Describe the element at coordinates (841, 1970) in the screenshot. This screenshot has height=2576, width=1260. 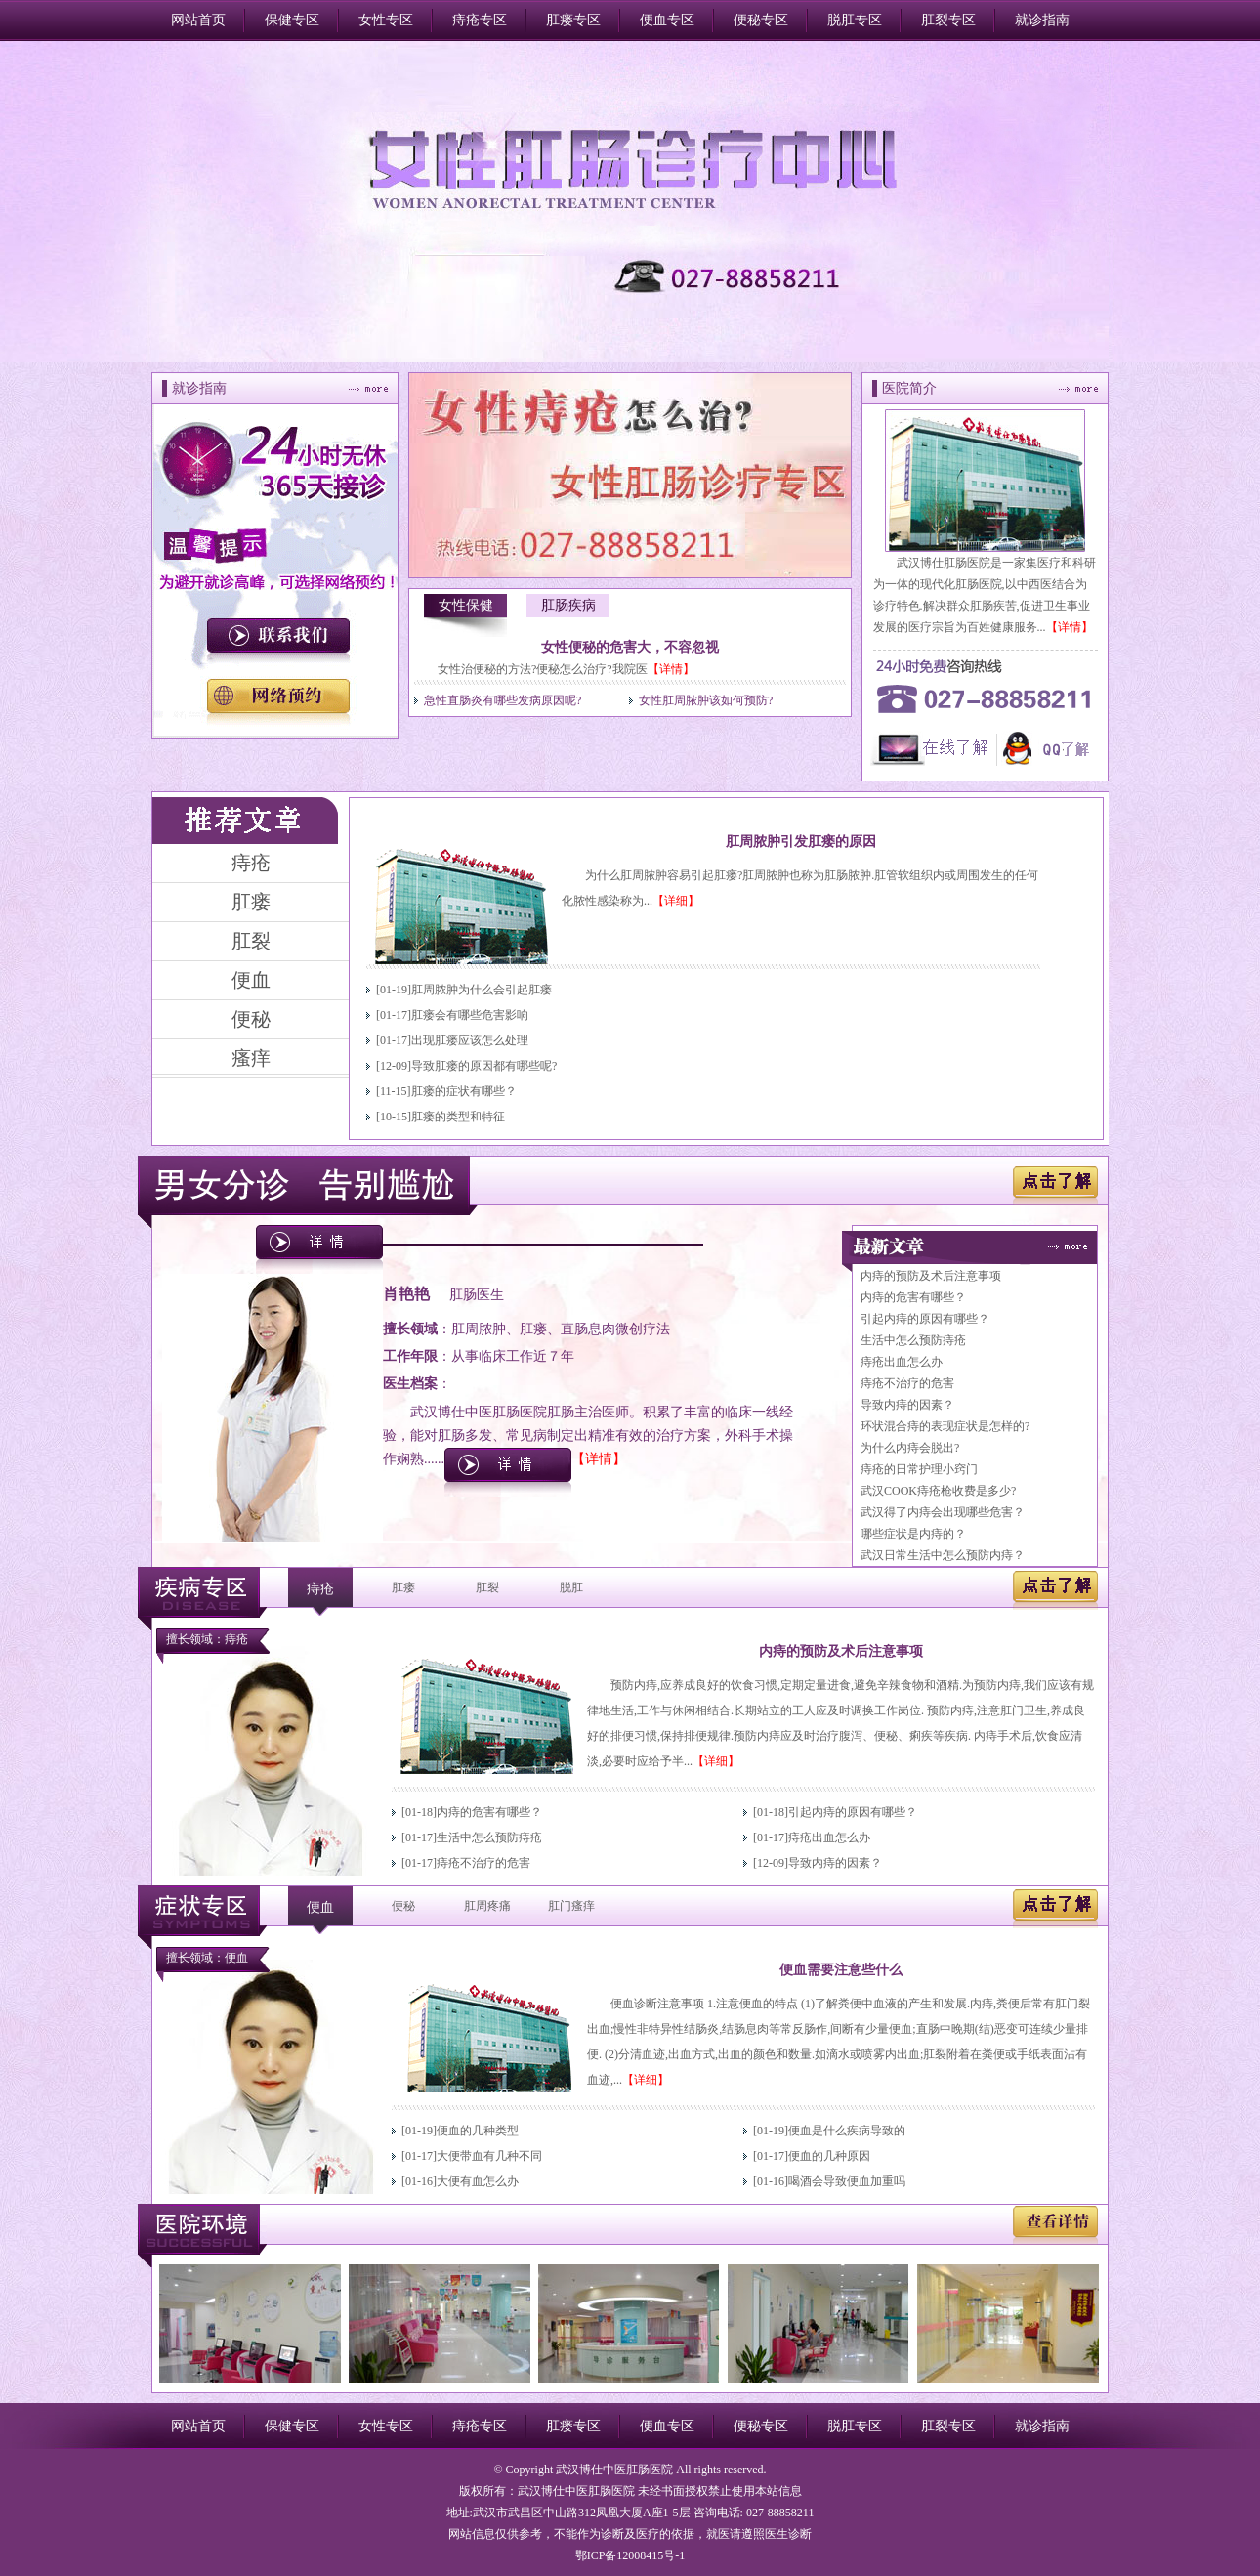
I see `便血需要注意些什么` at that location.